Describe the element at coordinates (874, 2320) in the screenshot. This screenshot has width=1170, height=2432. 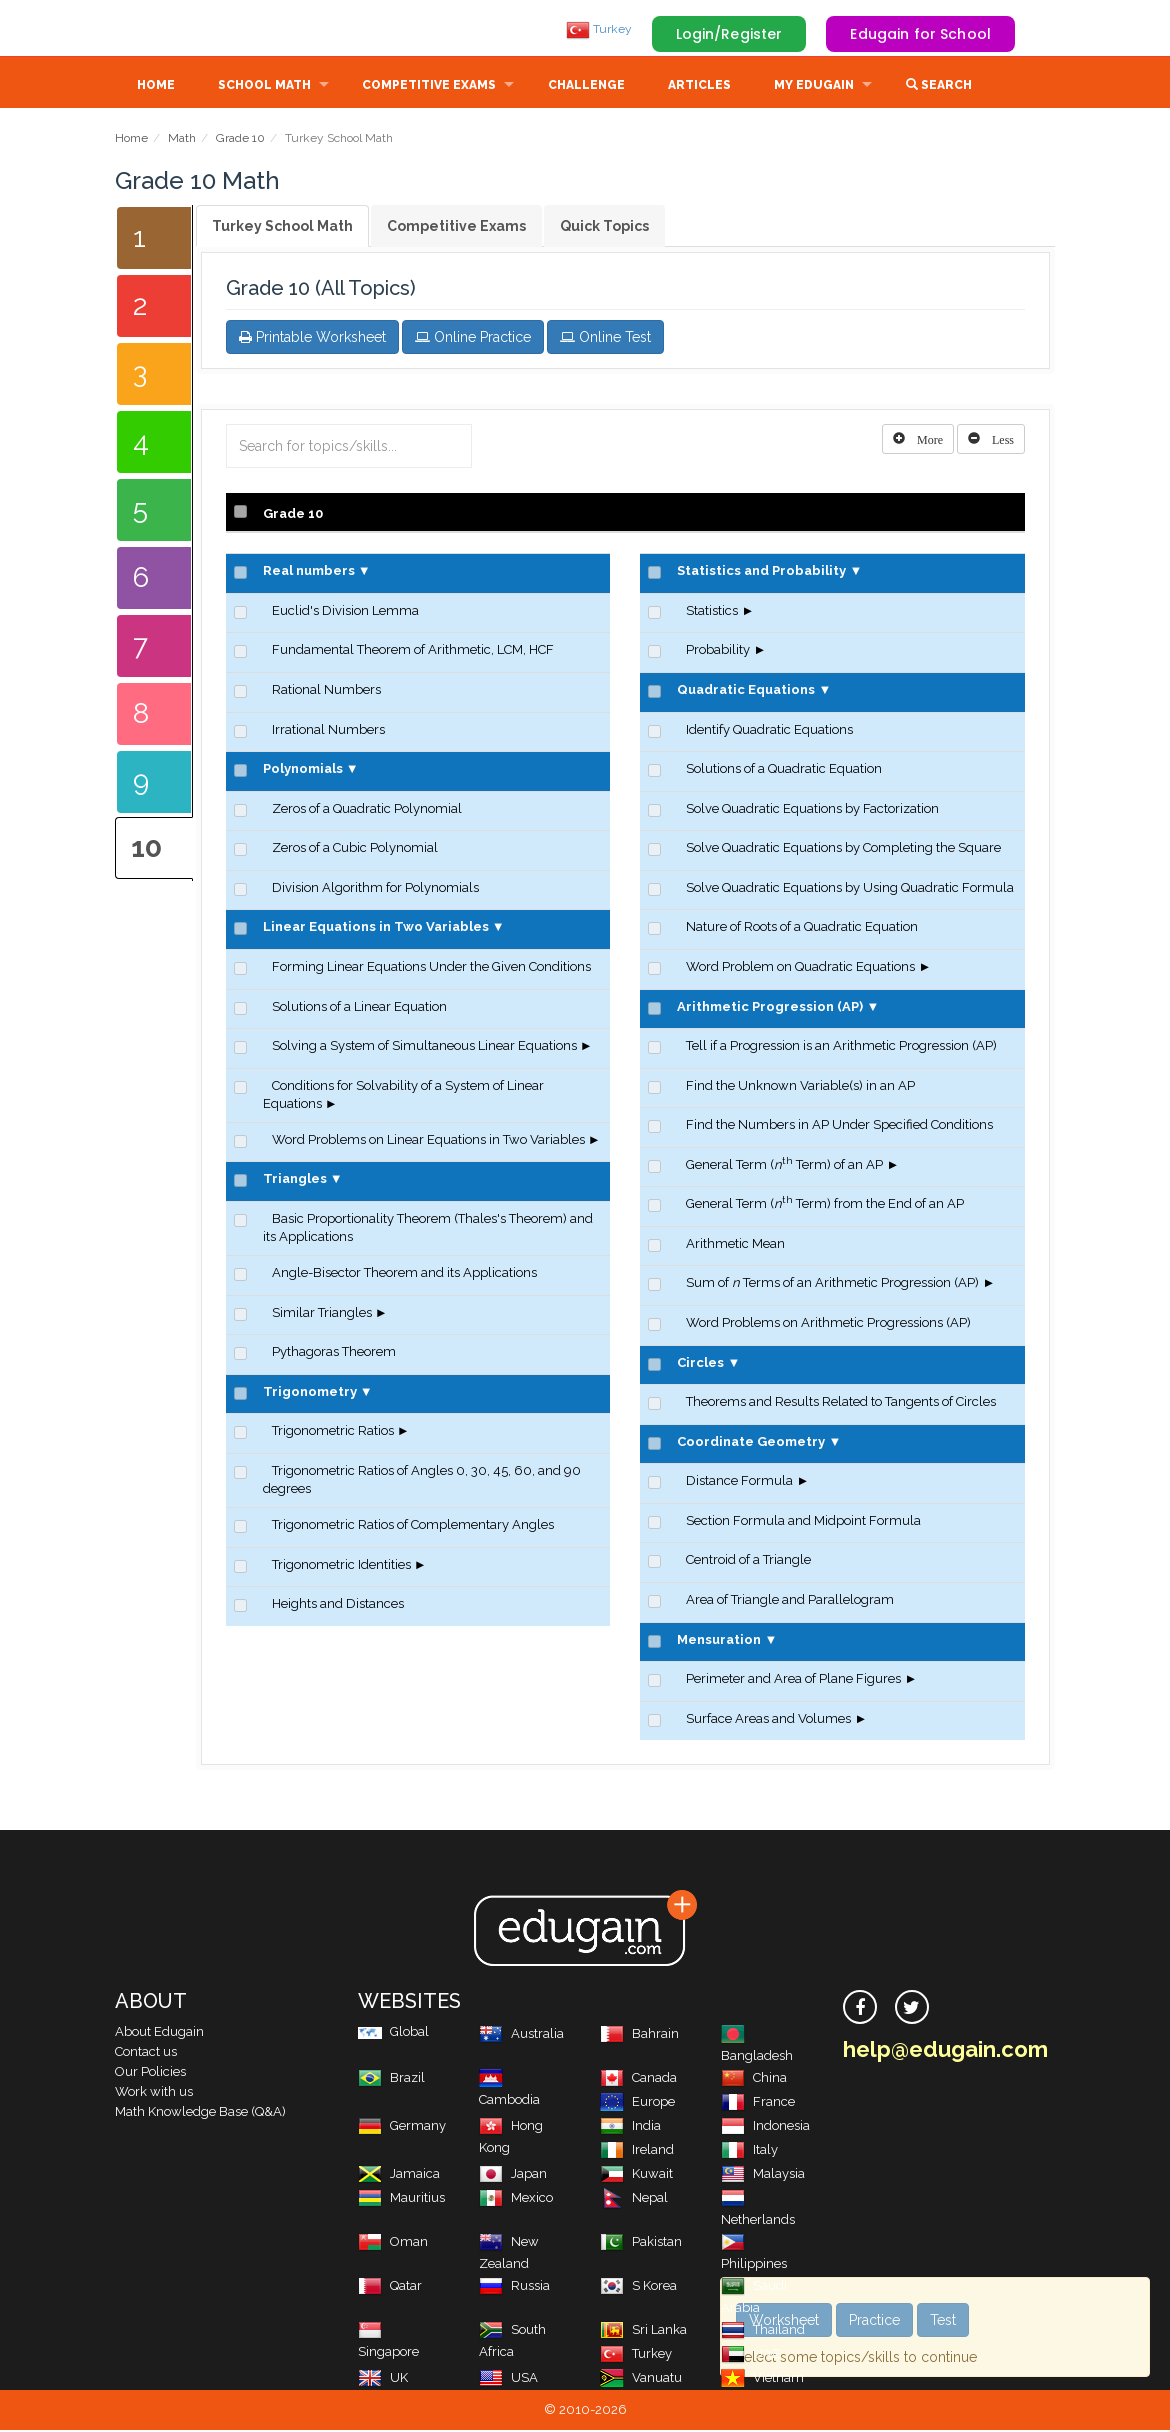
I see `Practice` at that location.